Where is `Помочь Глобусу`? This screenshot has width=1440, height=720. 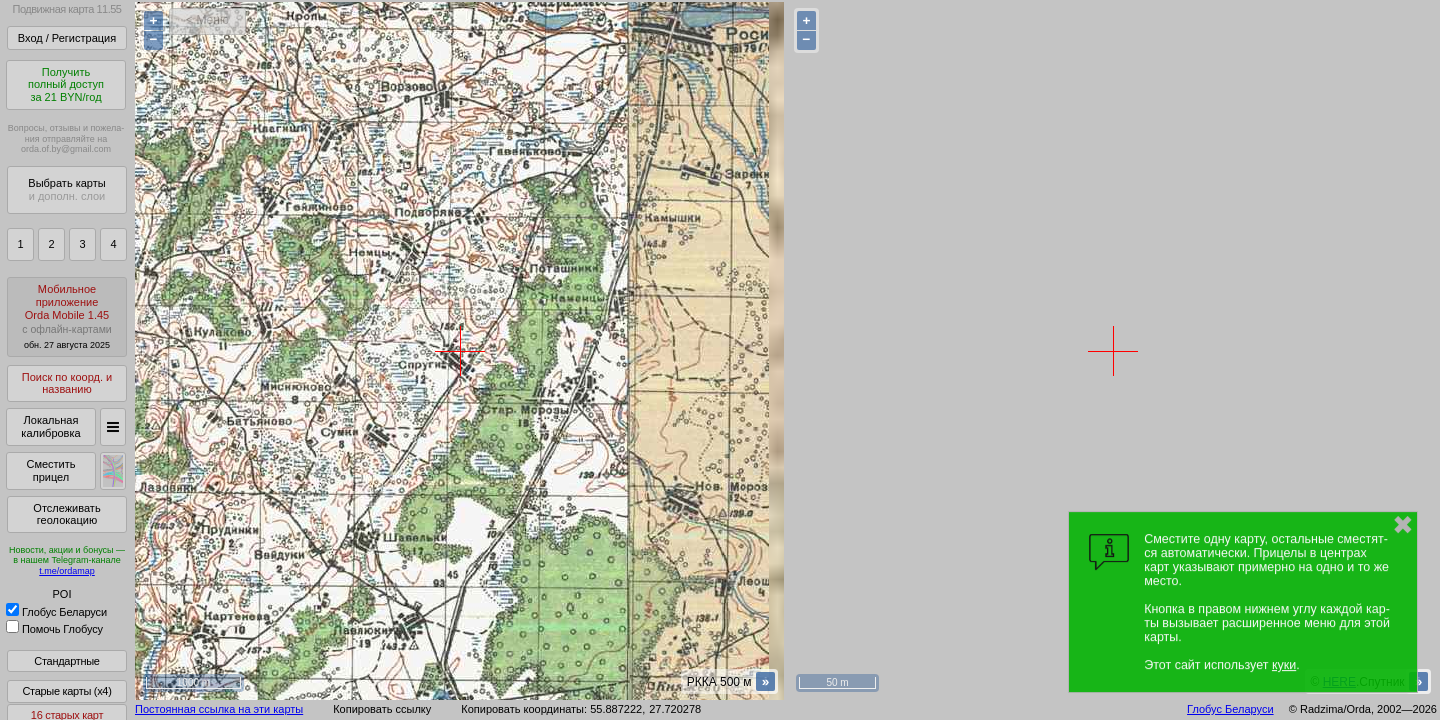 Помочь Глобусу is located at coordinates (54, 629).